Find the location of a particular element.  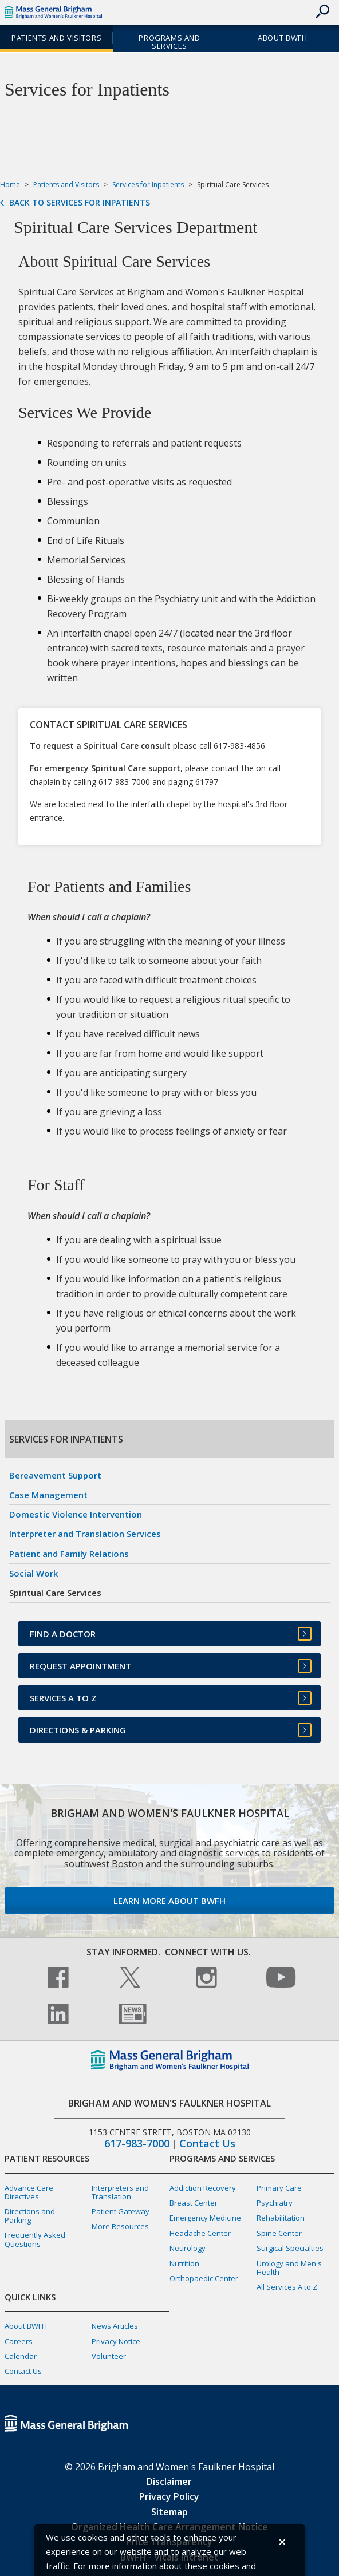

Headache Center is located at coordinates (200, 2233).